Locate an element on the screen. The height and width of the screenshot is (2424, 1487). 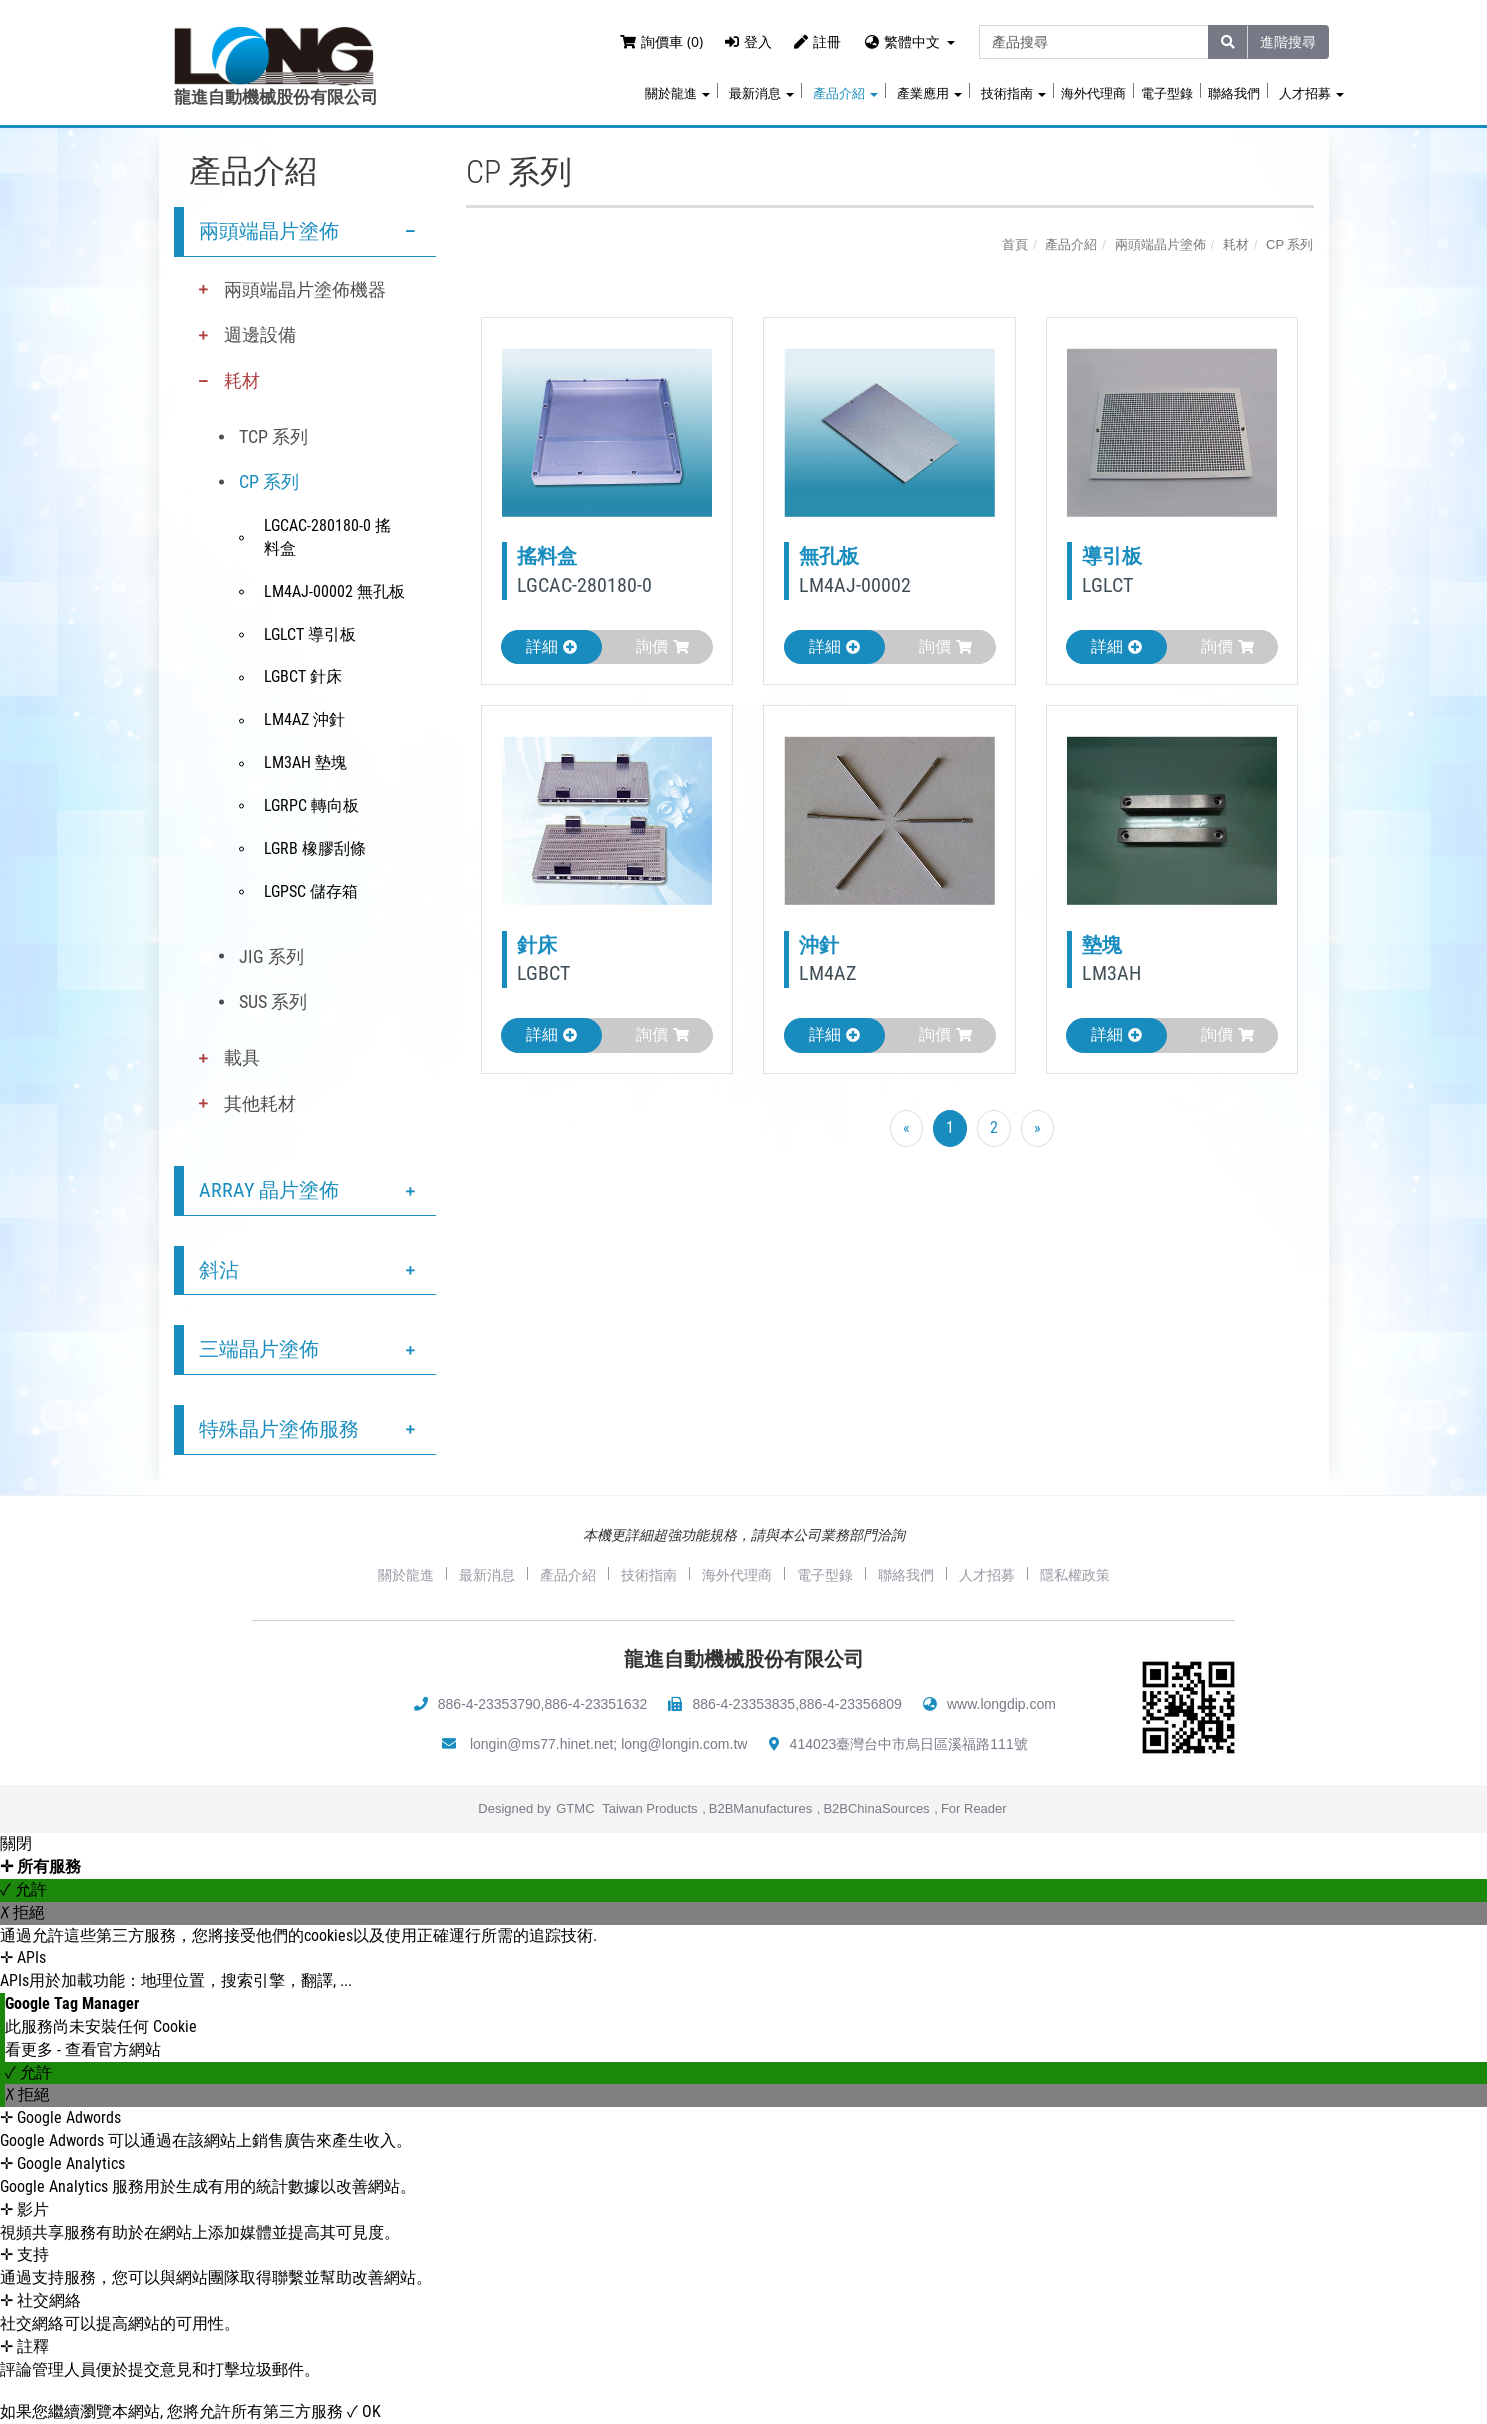
詢價 is located at coordinates (662, 646).